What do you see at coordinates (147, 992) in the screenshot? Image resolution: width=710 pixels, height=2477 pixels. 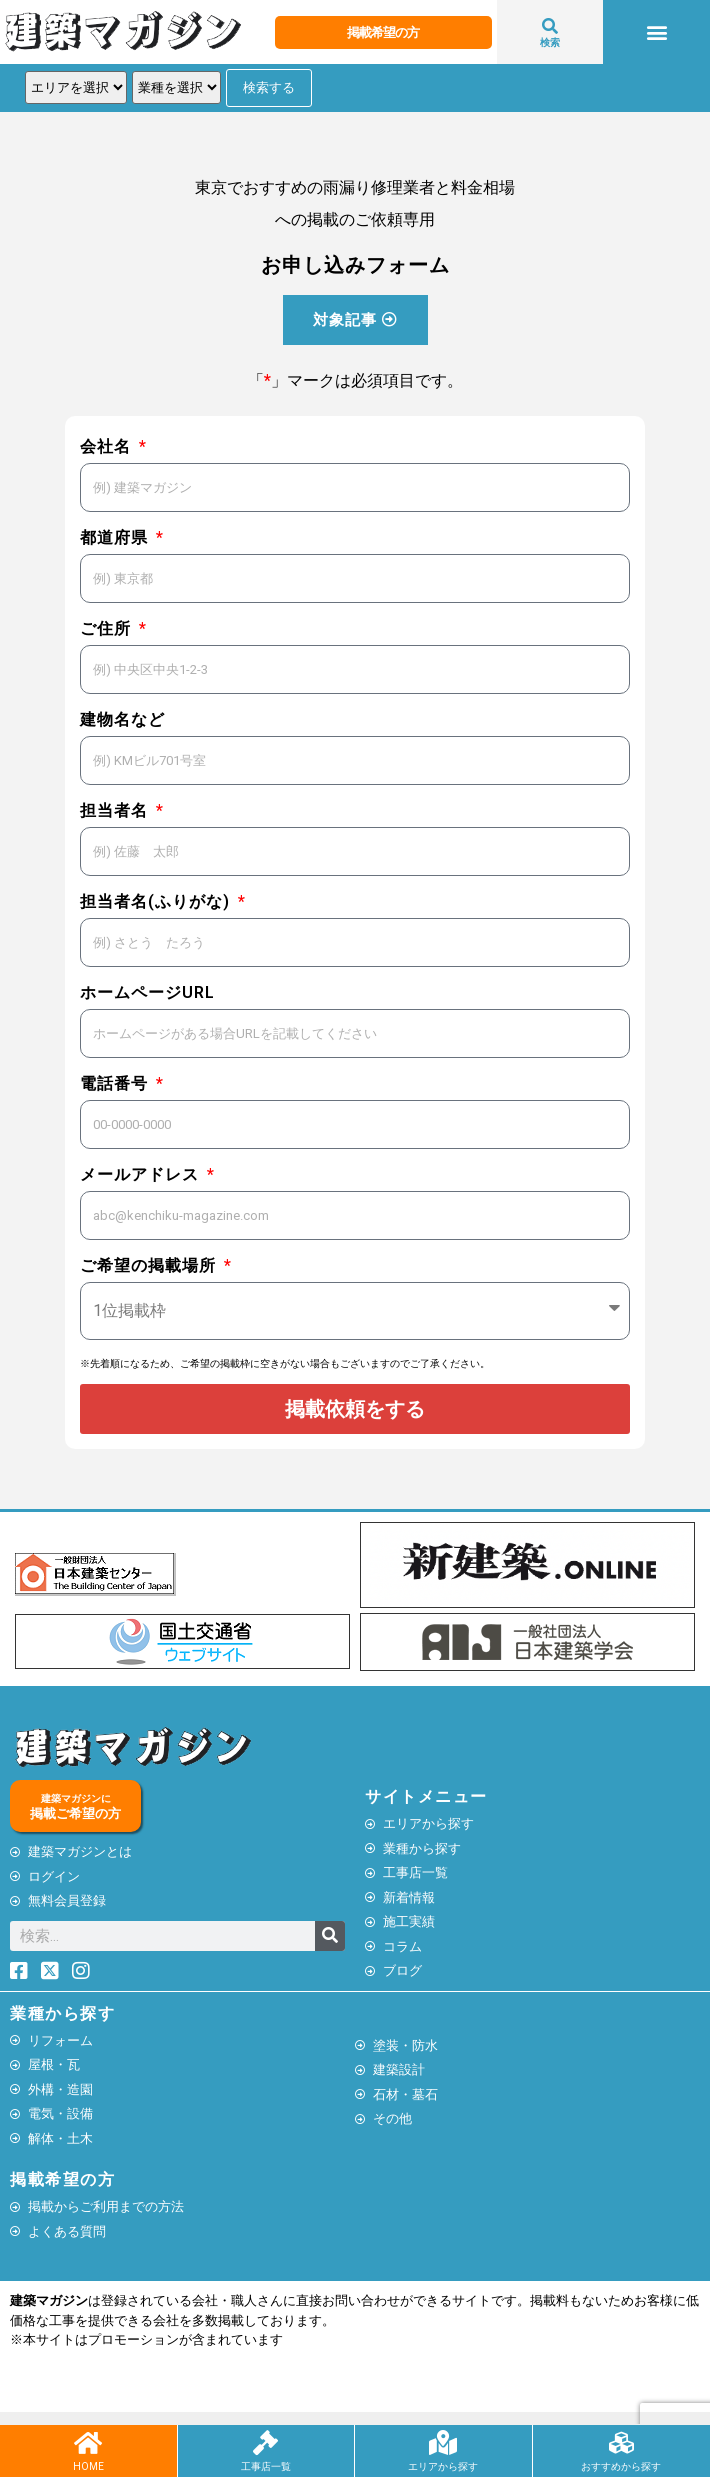 I see `ホームページURL` at bounding box center [147, 992].